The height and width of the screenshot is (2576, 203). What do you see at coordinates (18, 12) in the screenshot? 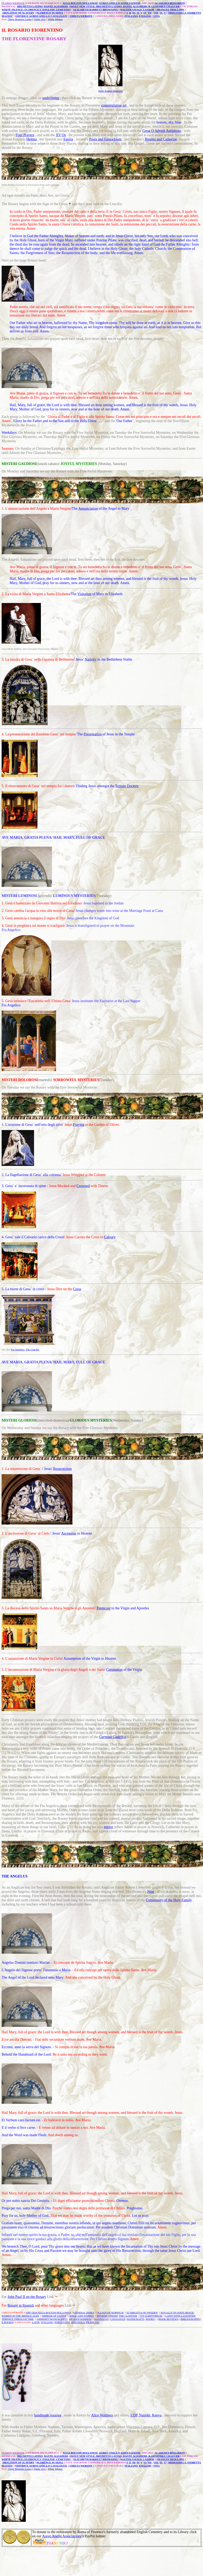
I see `ABOLITION OF SLAVERY` at bounding box center [18, 12].